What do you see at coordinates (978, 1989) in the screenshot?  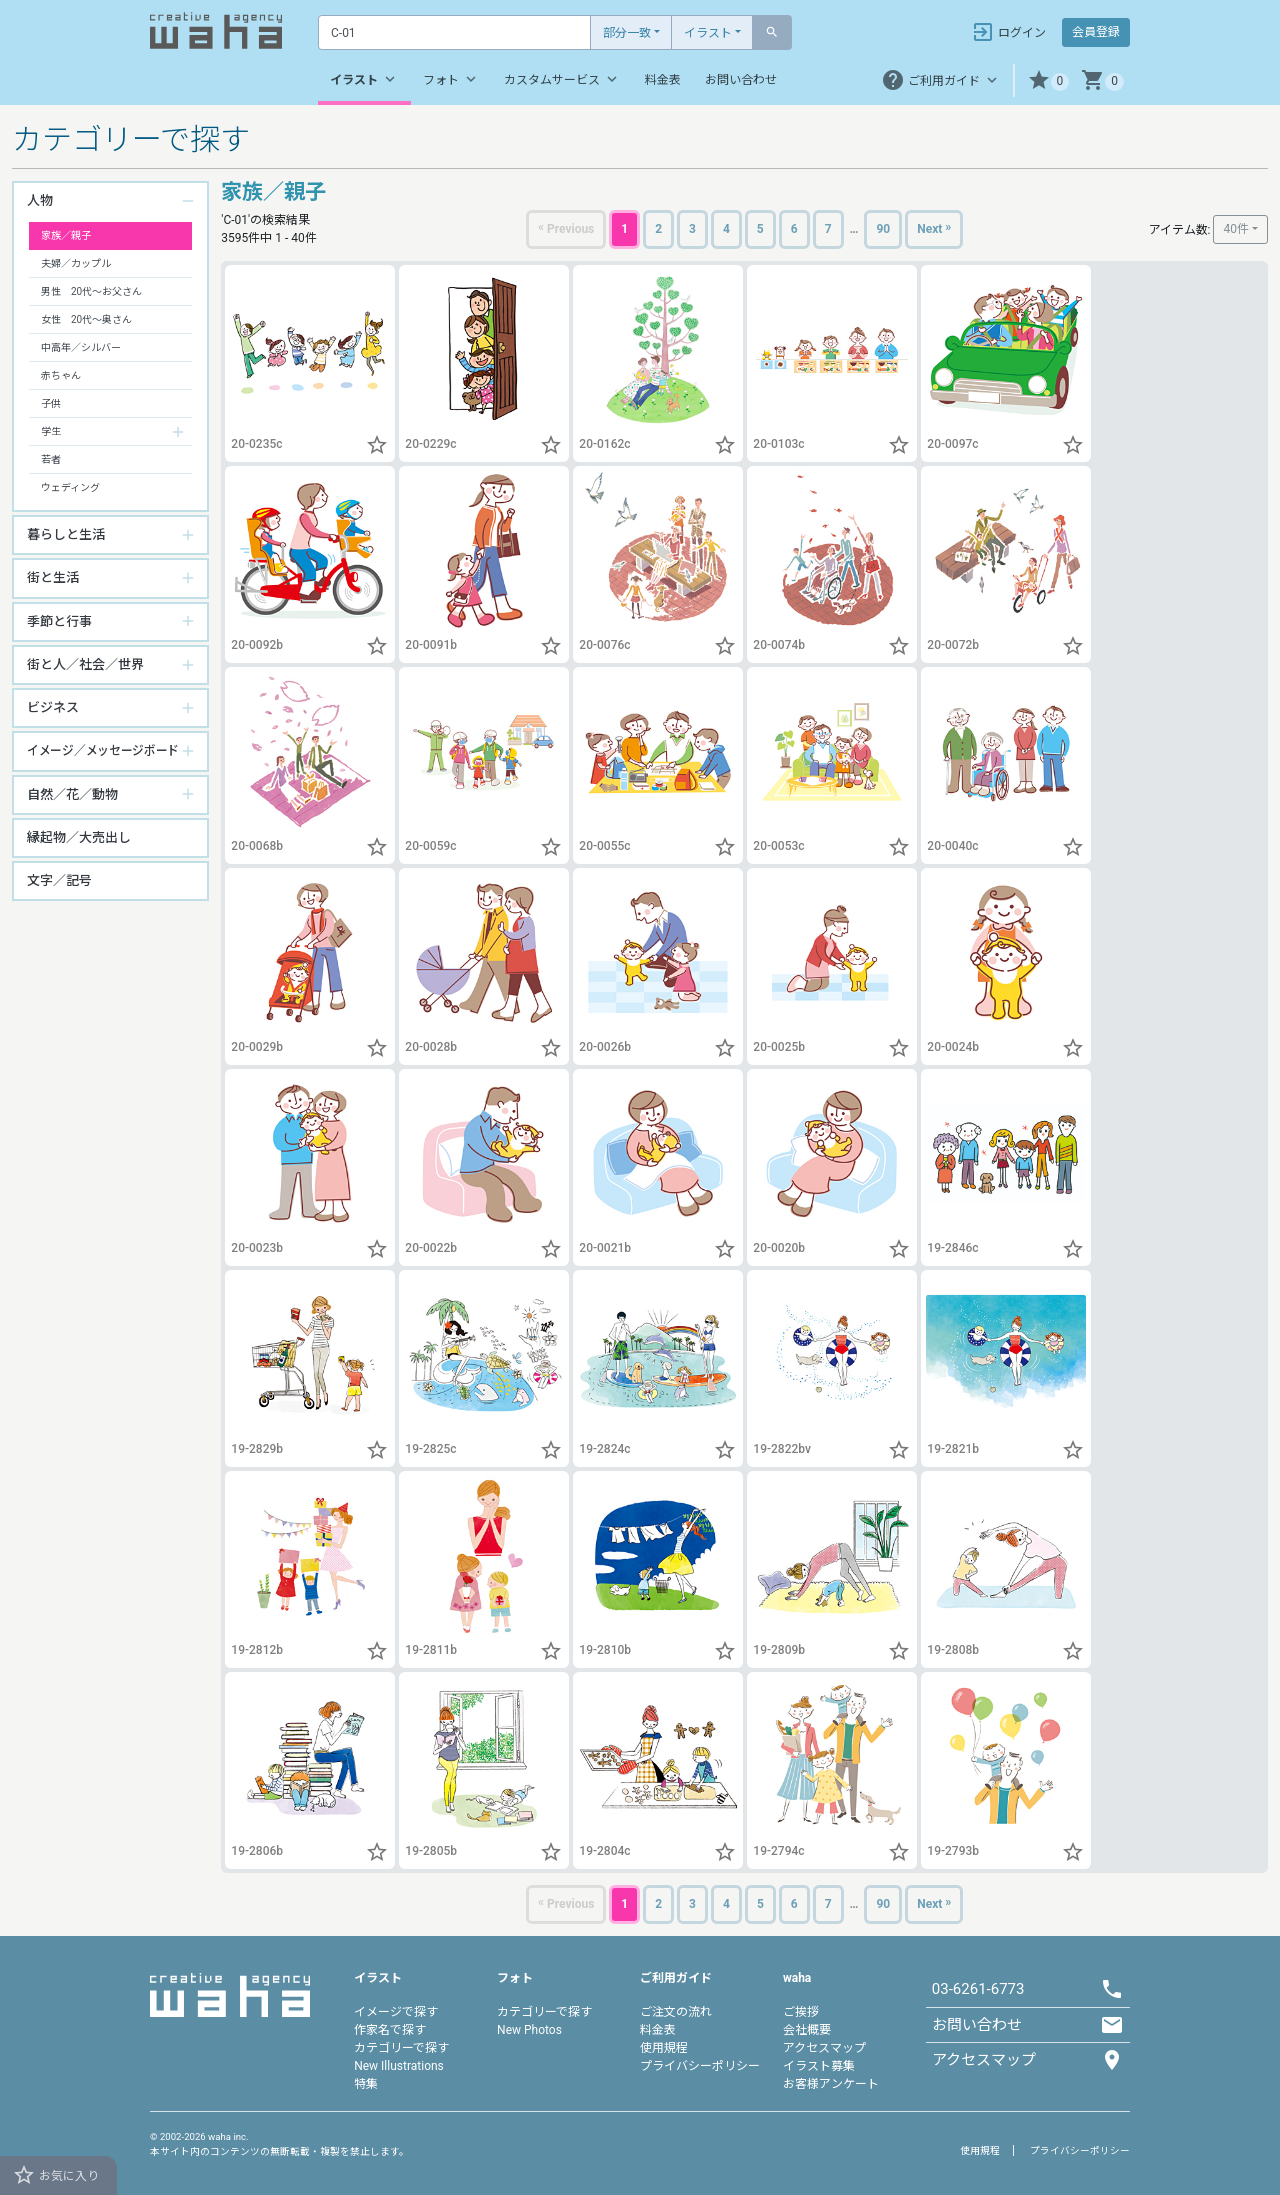 I see `03-6261-6773` at bounding box center [978, 1989].